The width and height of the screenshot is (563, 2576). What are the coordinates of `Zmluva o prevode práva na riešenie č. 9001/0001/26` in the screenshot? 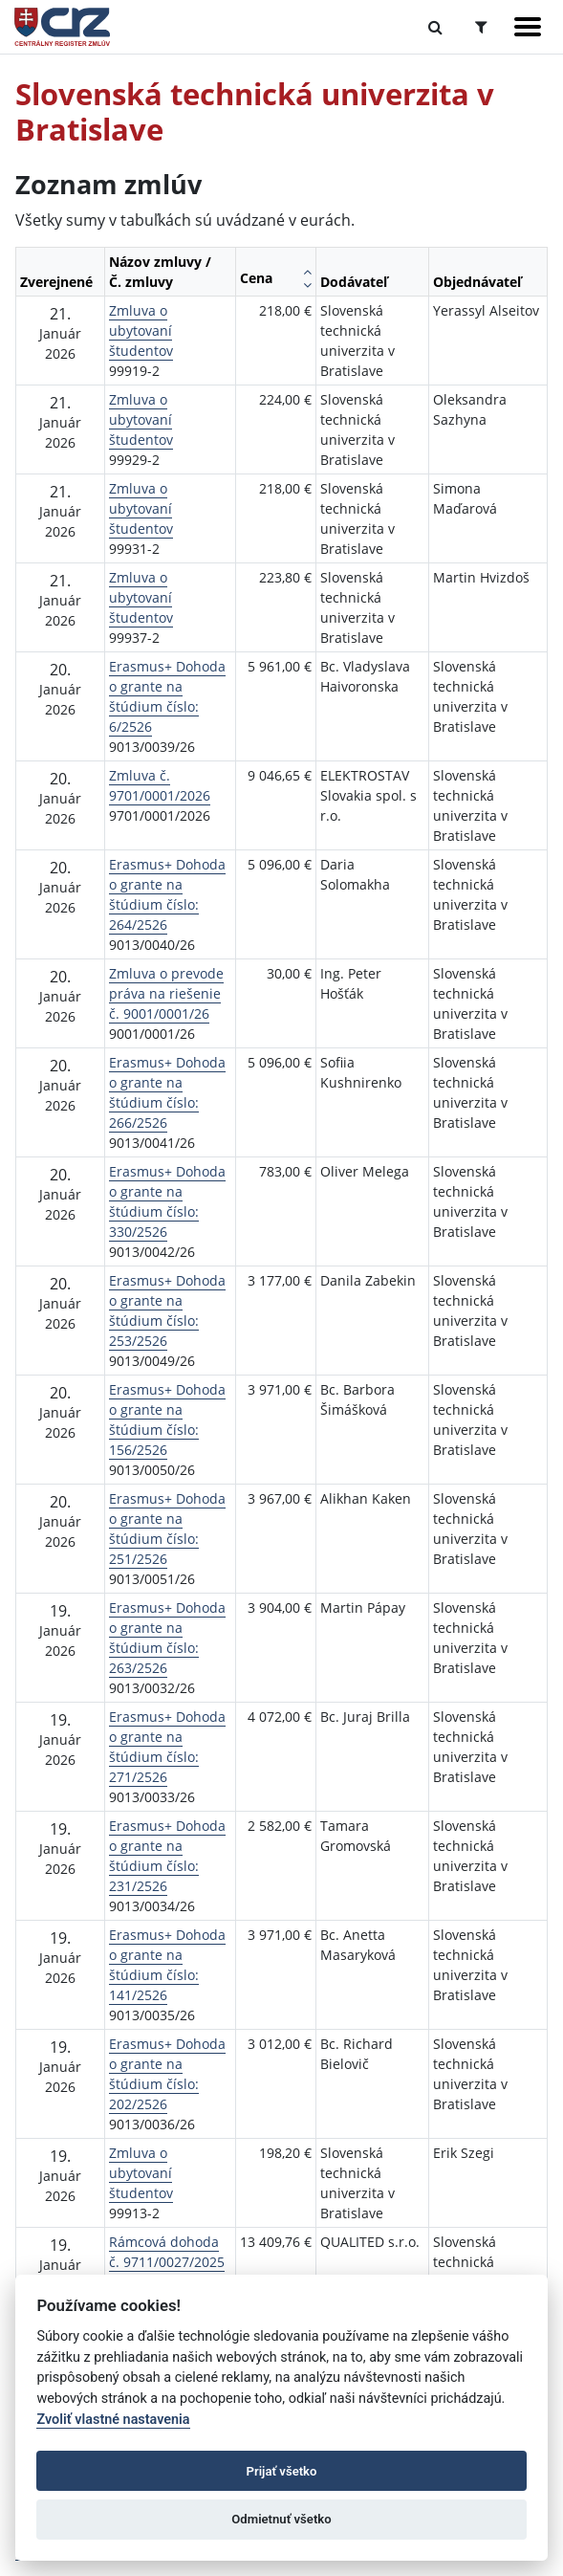 It's located at (166, 993).